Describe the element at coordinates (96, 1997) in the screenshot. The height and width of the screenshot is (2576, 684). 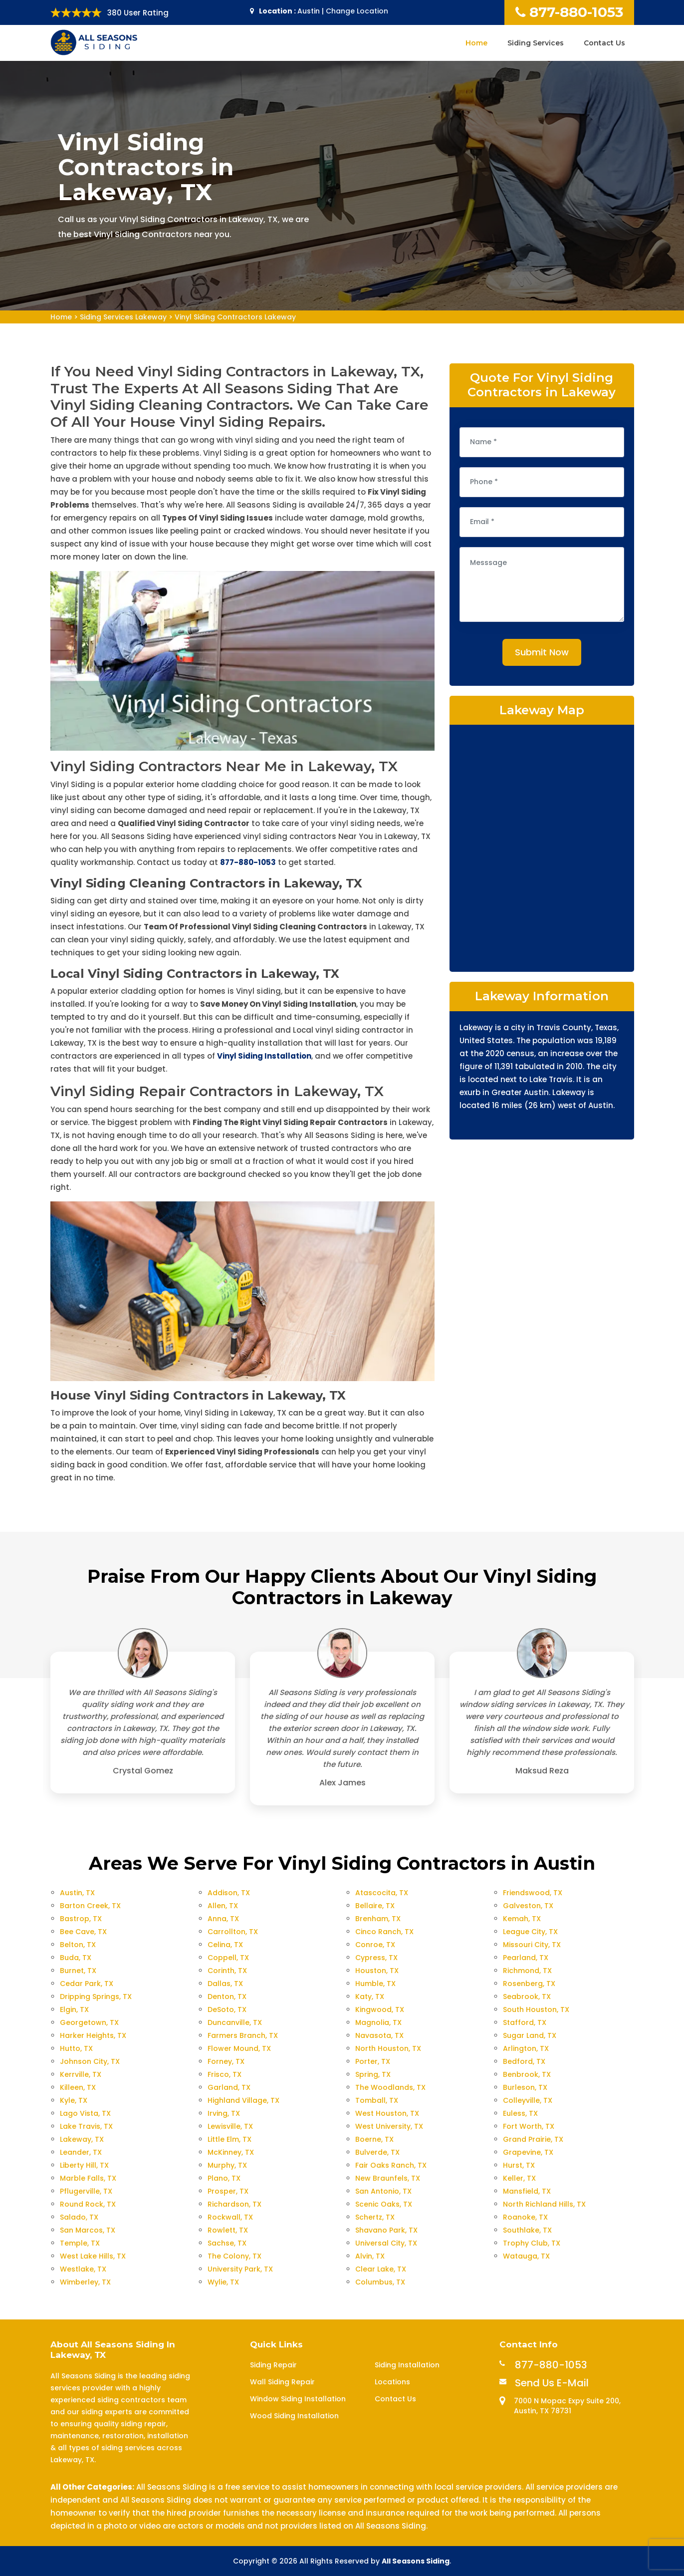
I see `Dripping Springs, TX` at that location.